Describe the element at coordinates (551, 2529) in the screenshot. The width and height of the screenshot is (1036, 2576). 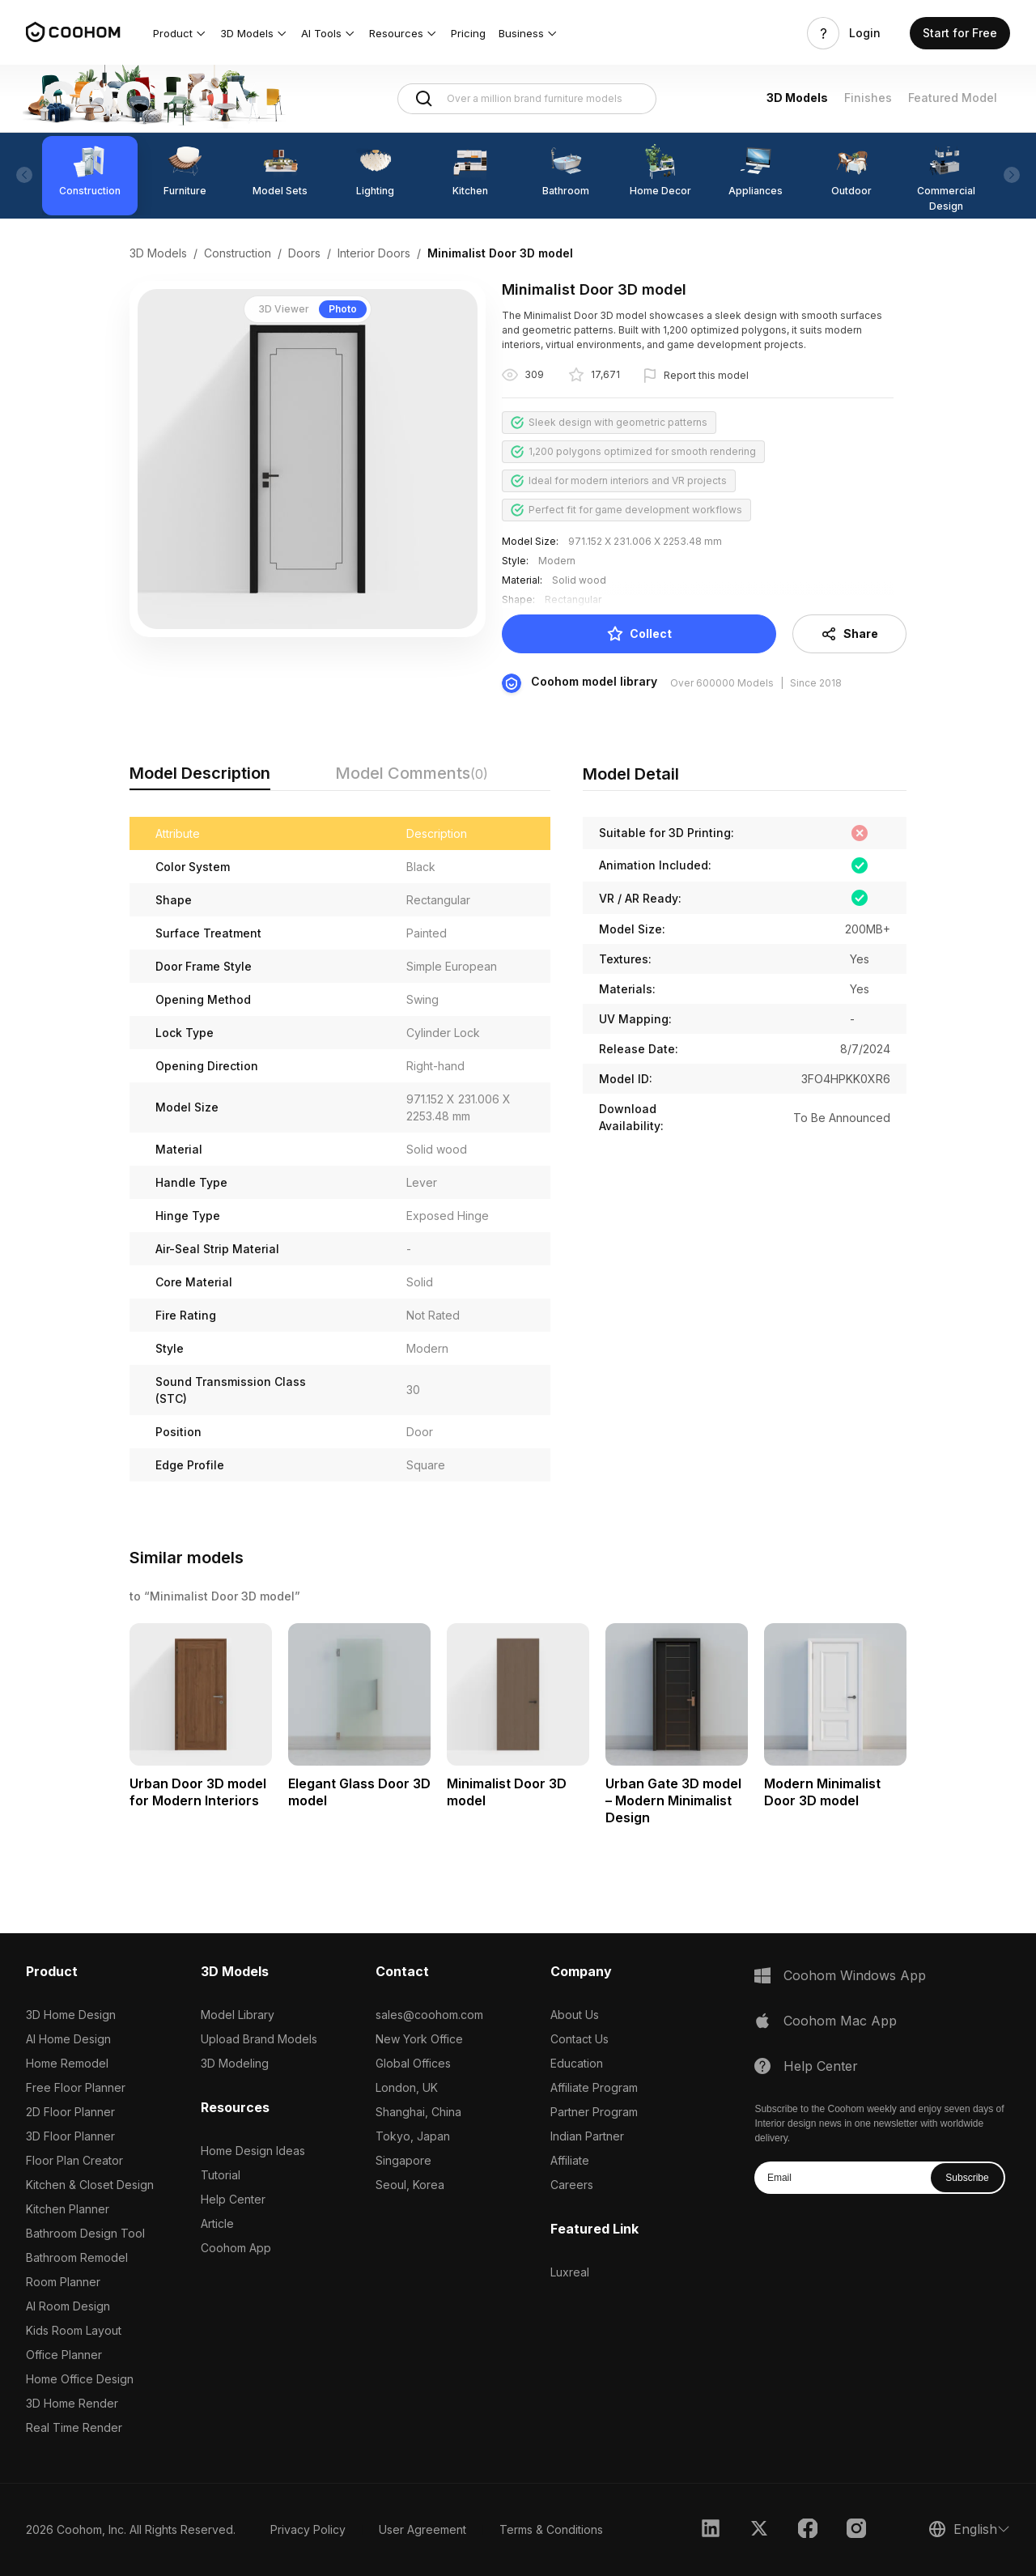
I see `Terms & Conditions` at that location.